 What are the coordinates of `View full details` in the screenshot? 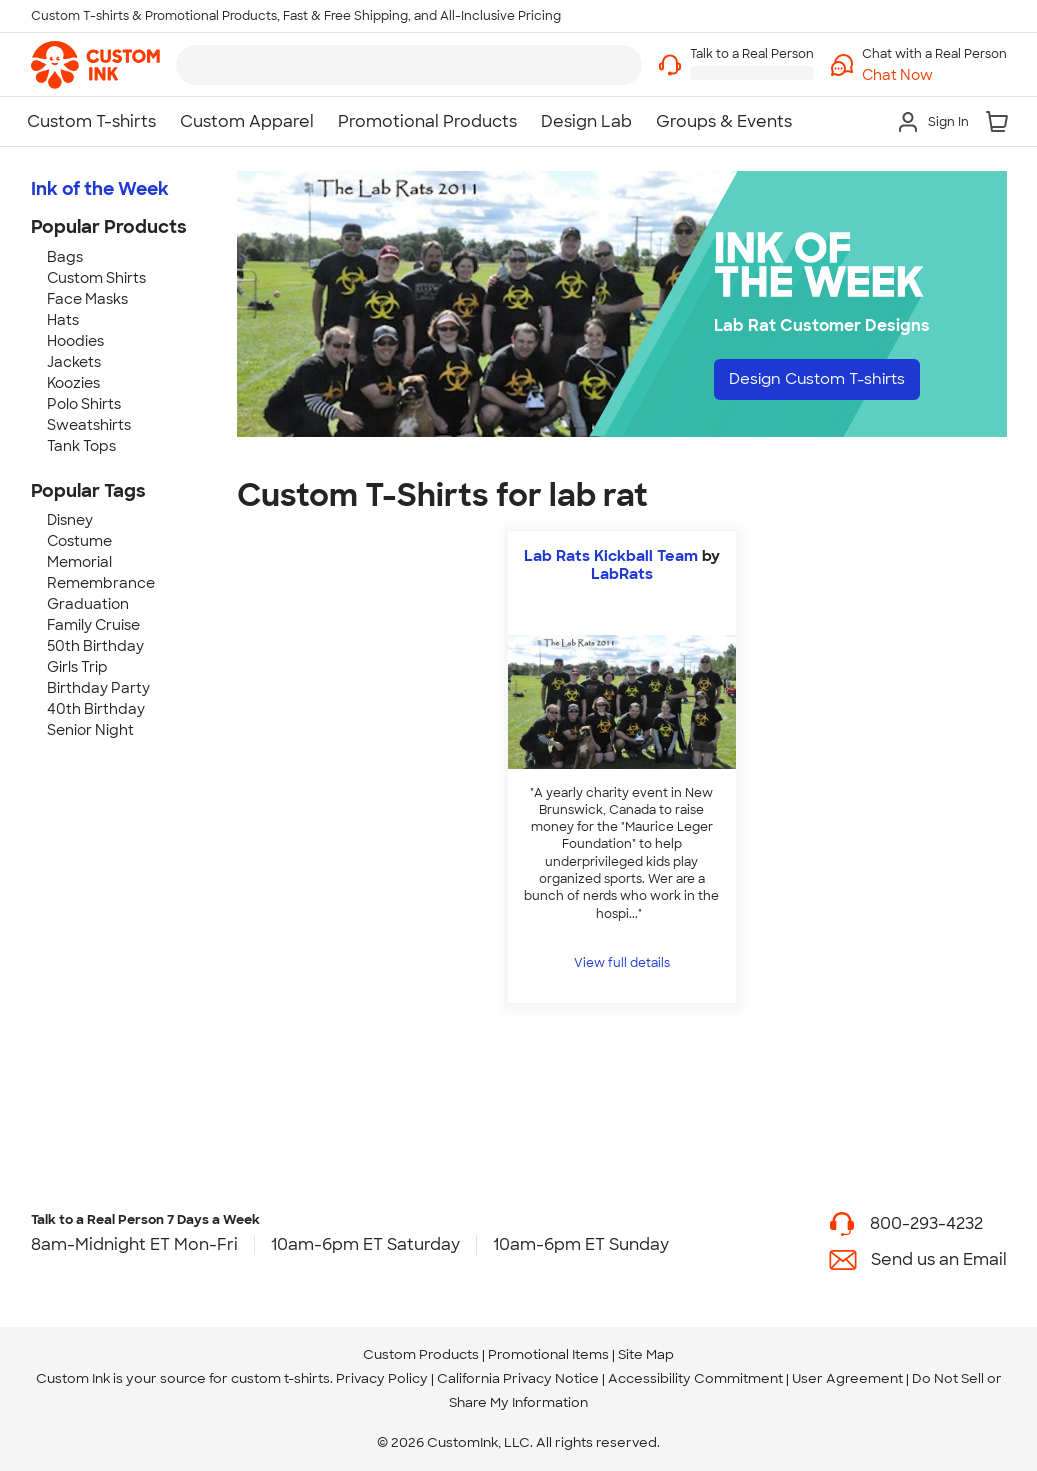 It's located at (622, 963).